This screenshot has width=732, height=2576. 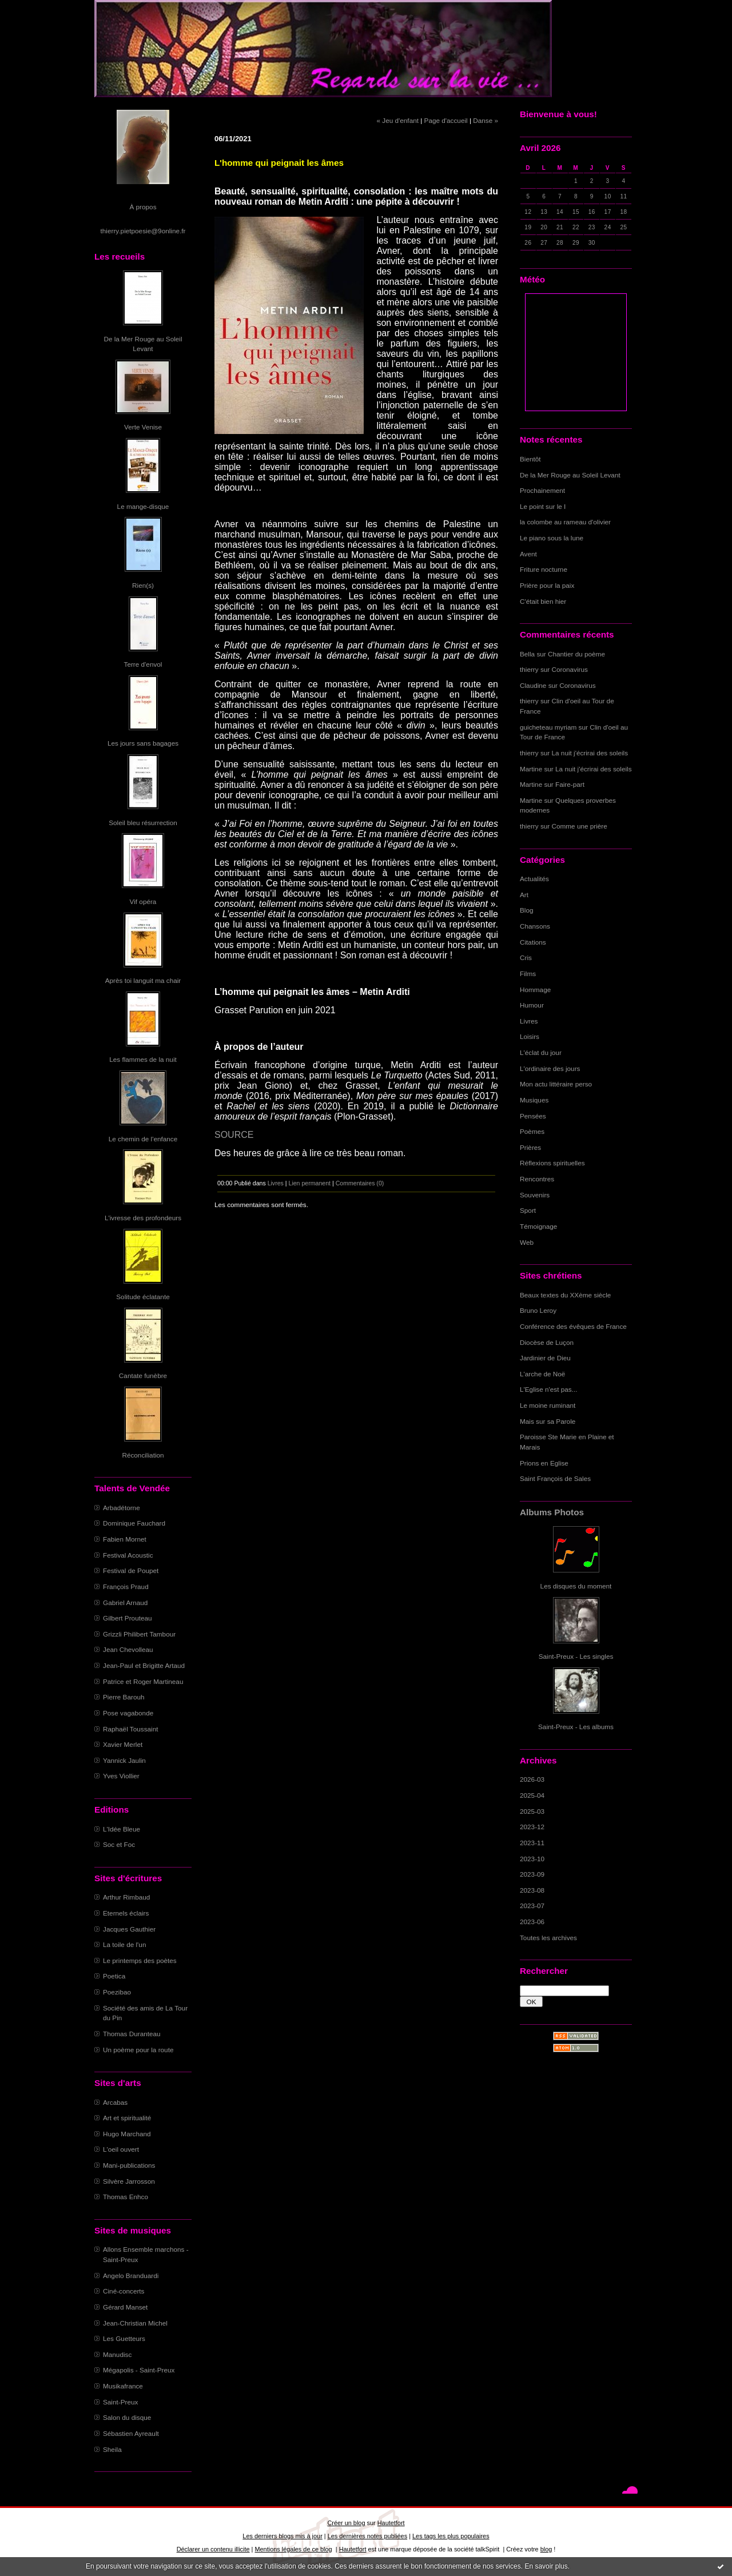 I want to click on Grizzli Philibert Tambour, so click(x=139, y=1634).